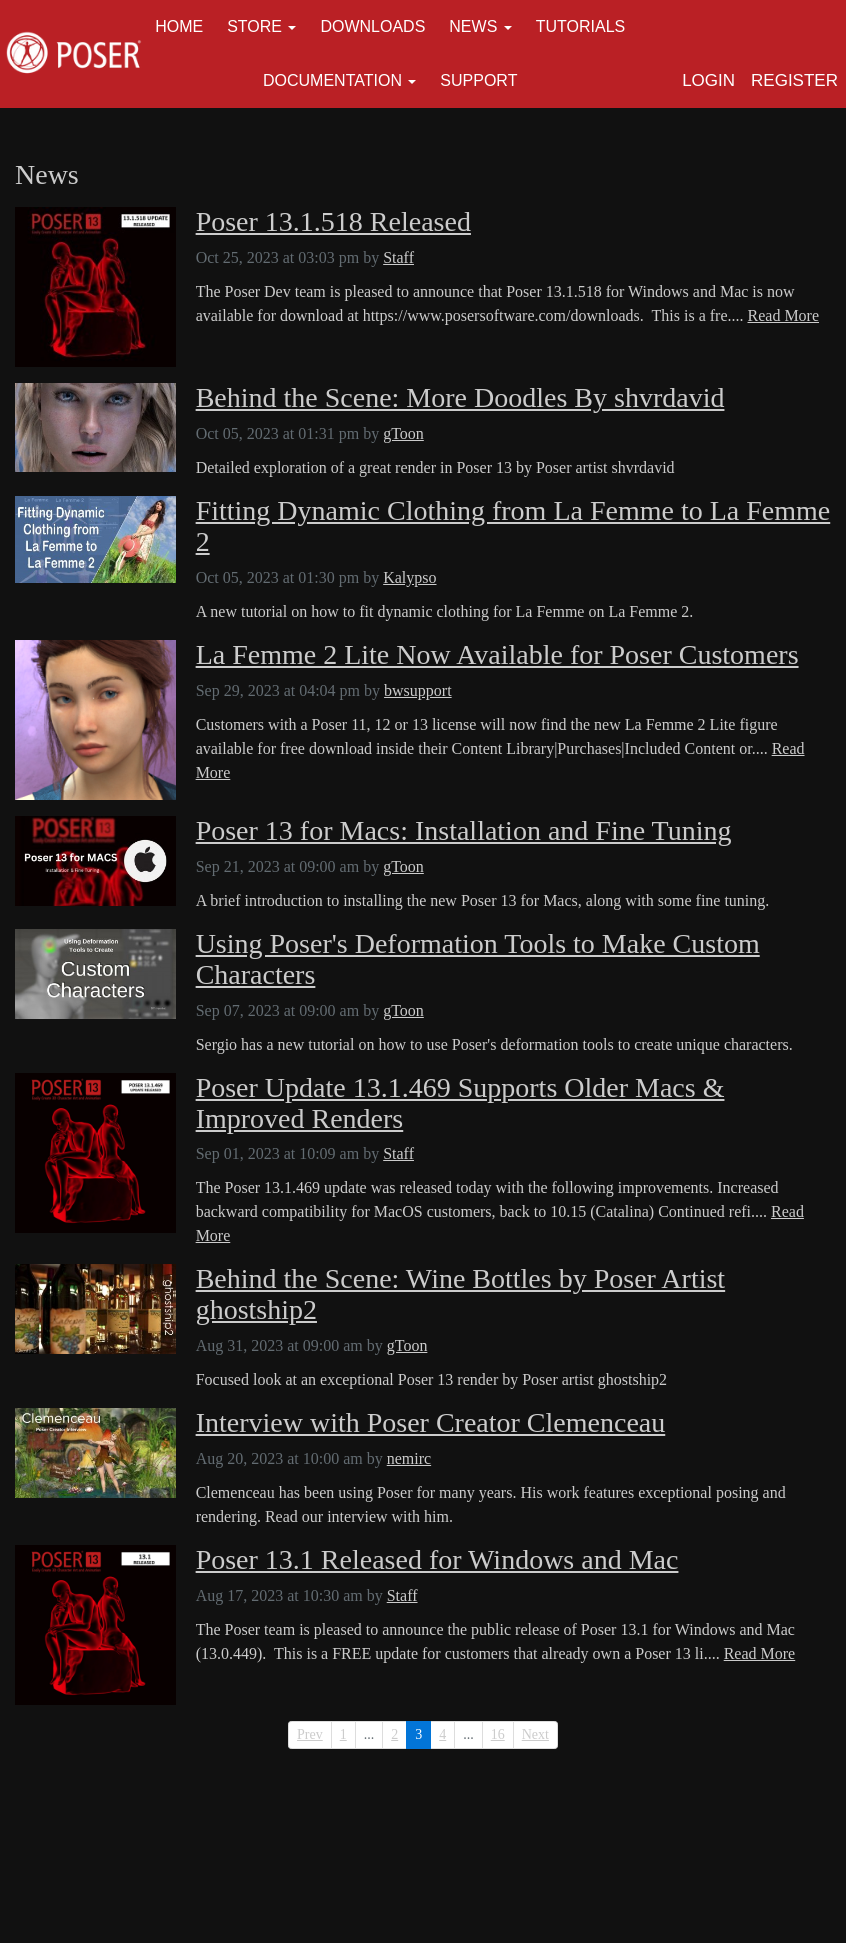  Describe the element at coordinates (794, 80) in the screenshot. I see `Register` at that location.